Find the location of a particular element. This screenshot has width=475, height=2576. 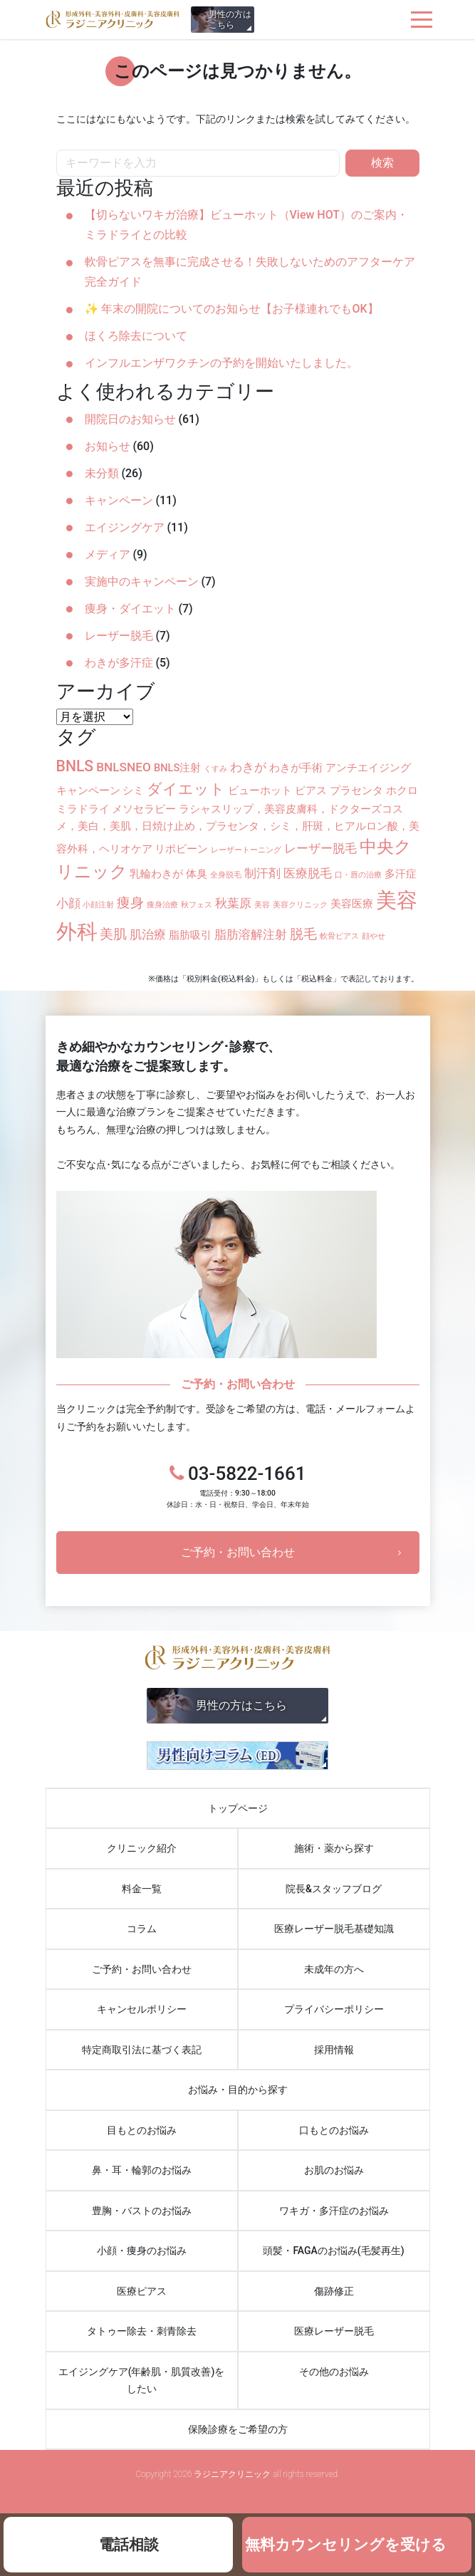

BNLS注射 [BNLS注射 (2個の項目)] is located at coordinates (177, 767).